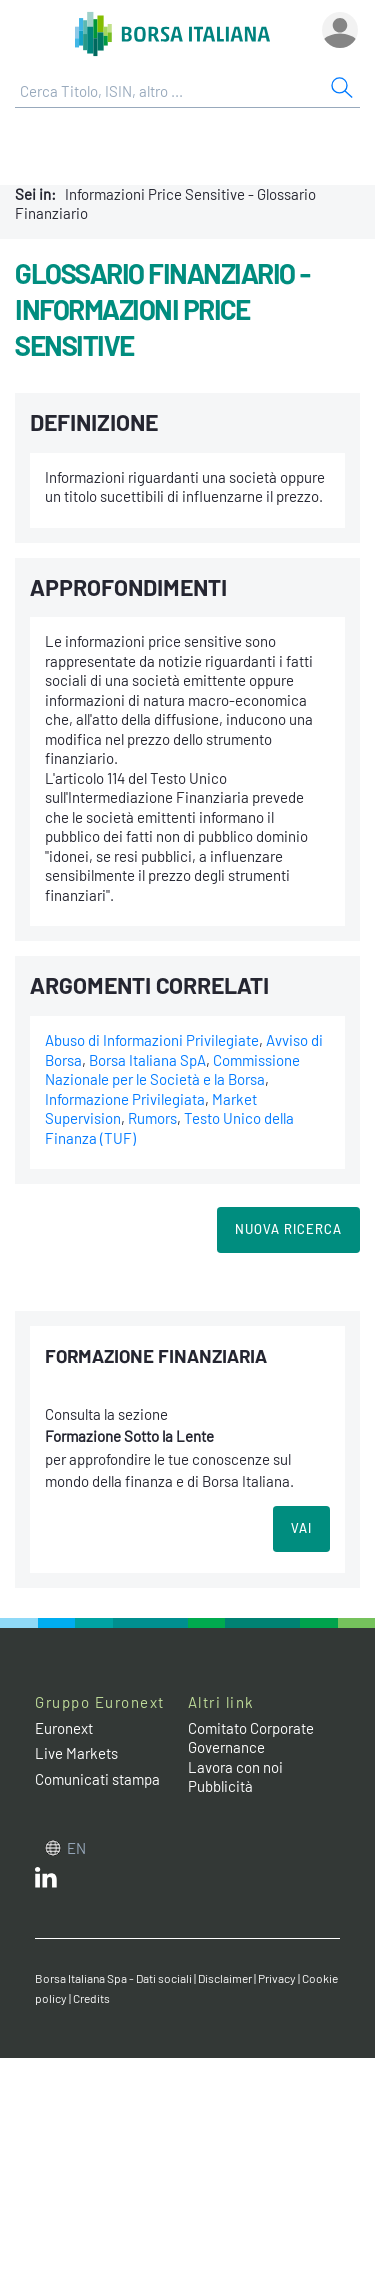 Image resolution: width=375 pixels, height=2271 pixels. What do you see at coordinates (147, 1060) in the screenshot?
I see `Borsa Italiana SpA` at bounding box center [147, 1060].